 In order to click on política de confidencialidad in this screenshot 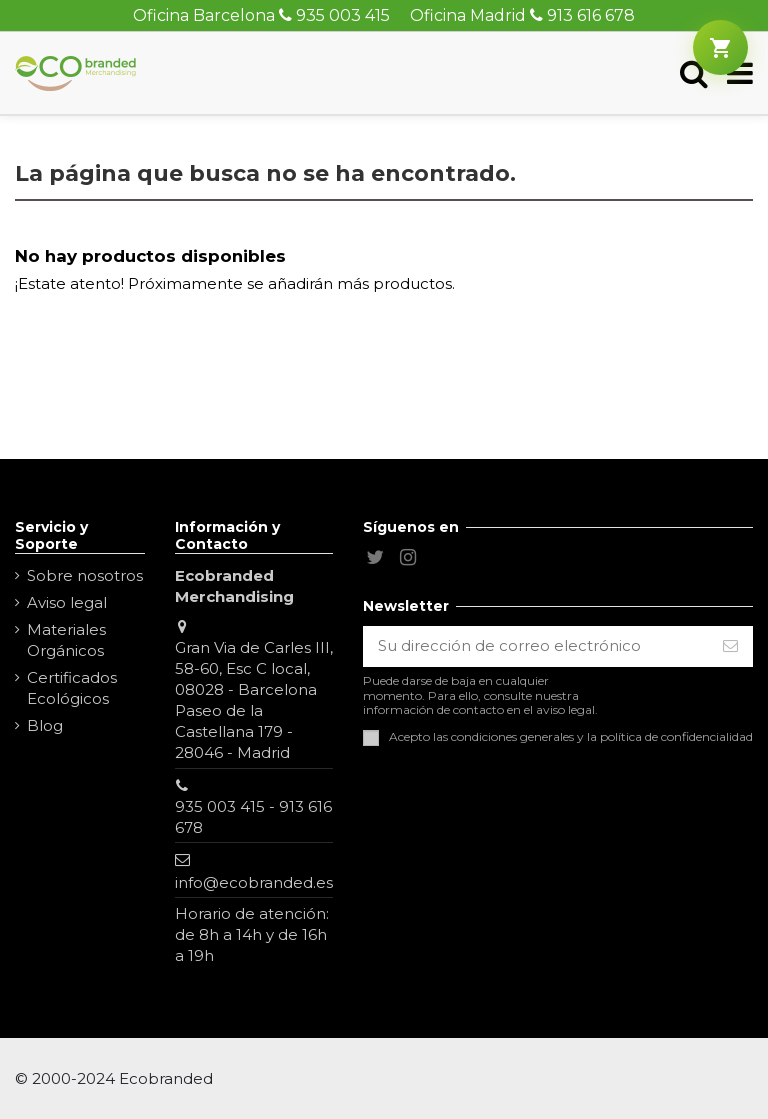, I will do `click(676, 736)`.